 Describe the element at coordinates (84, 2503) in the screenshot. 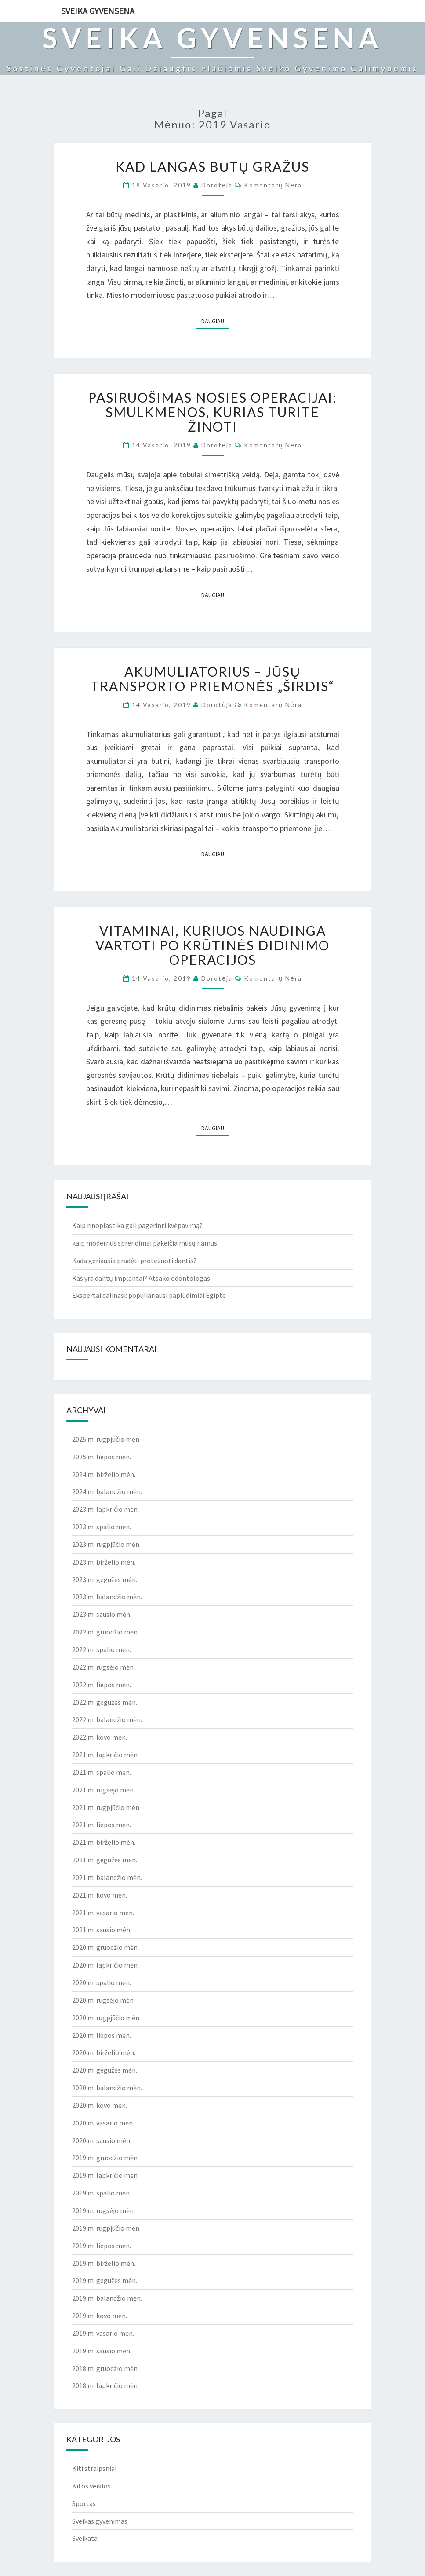

I see `Sportas` at that location.